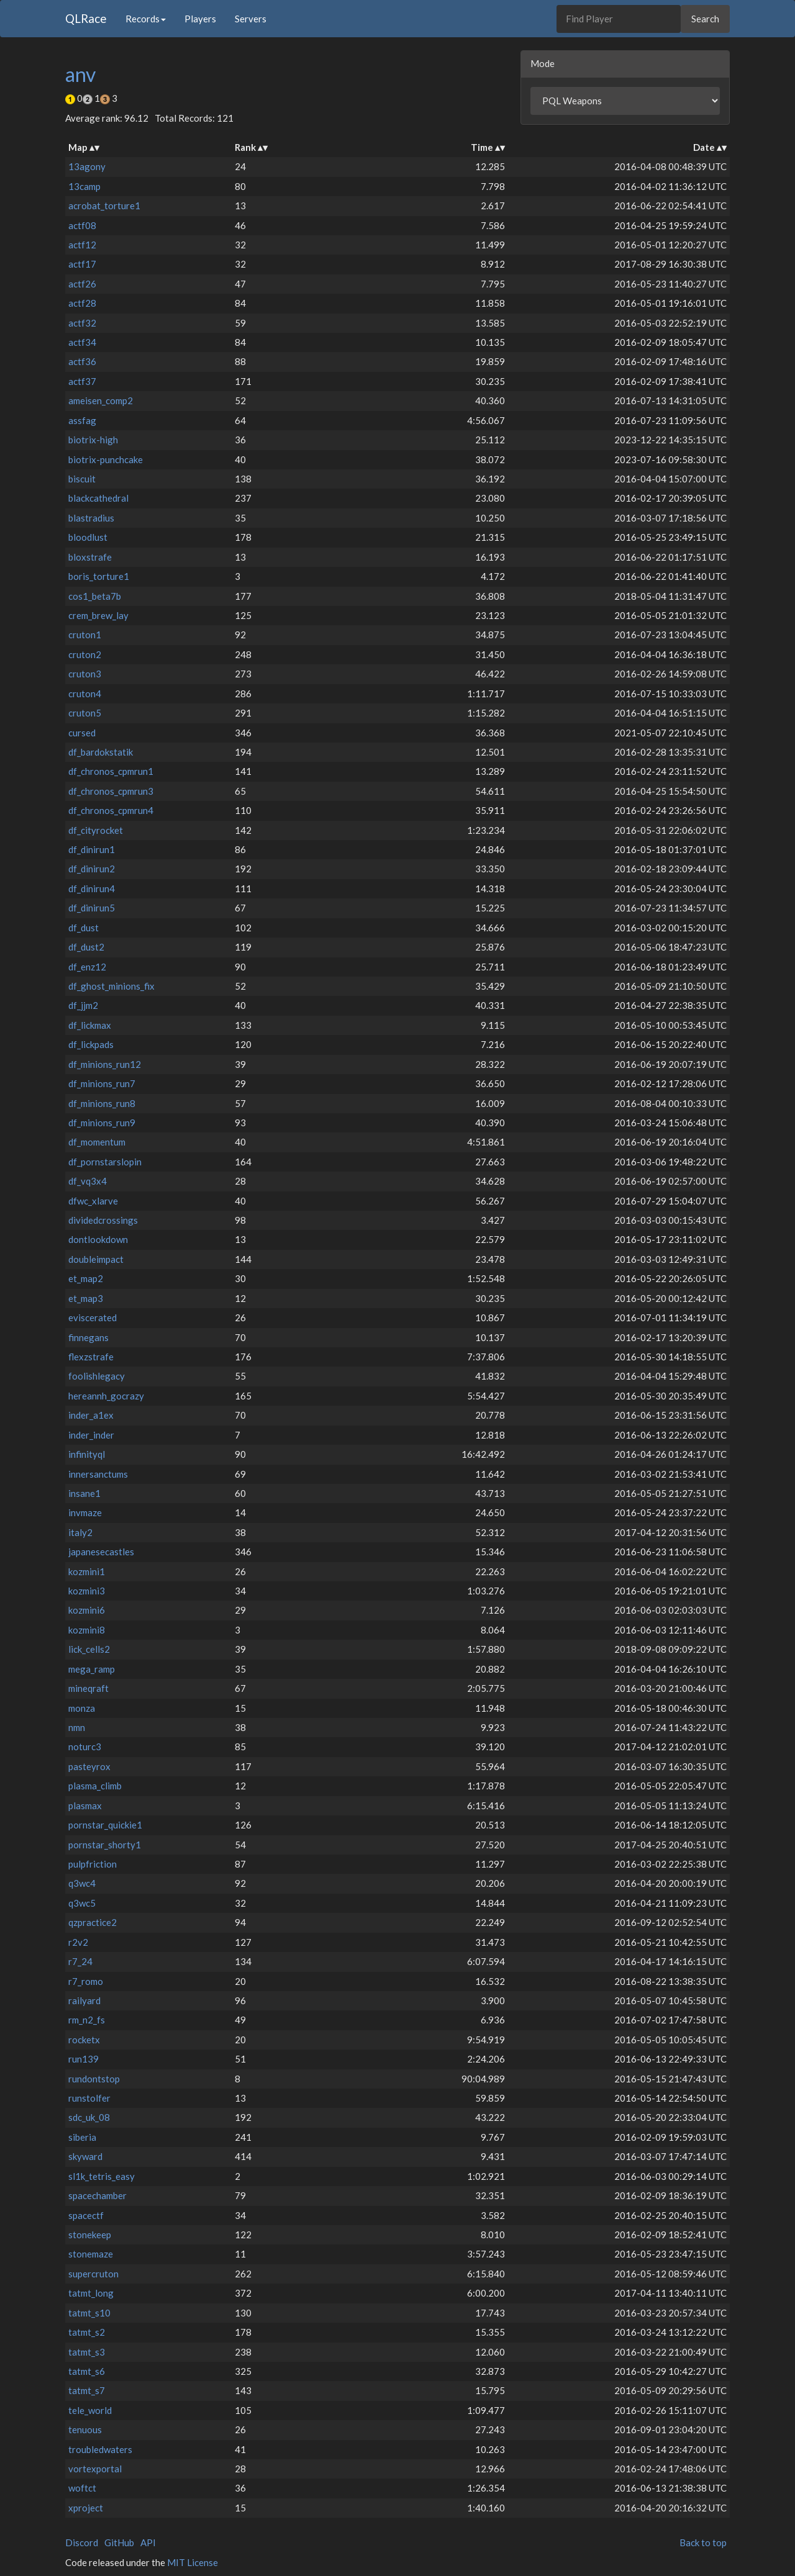 This screenshot has height=2576, width=795. I want to click on biotrix-high, so click(93, 439).